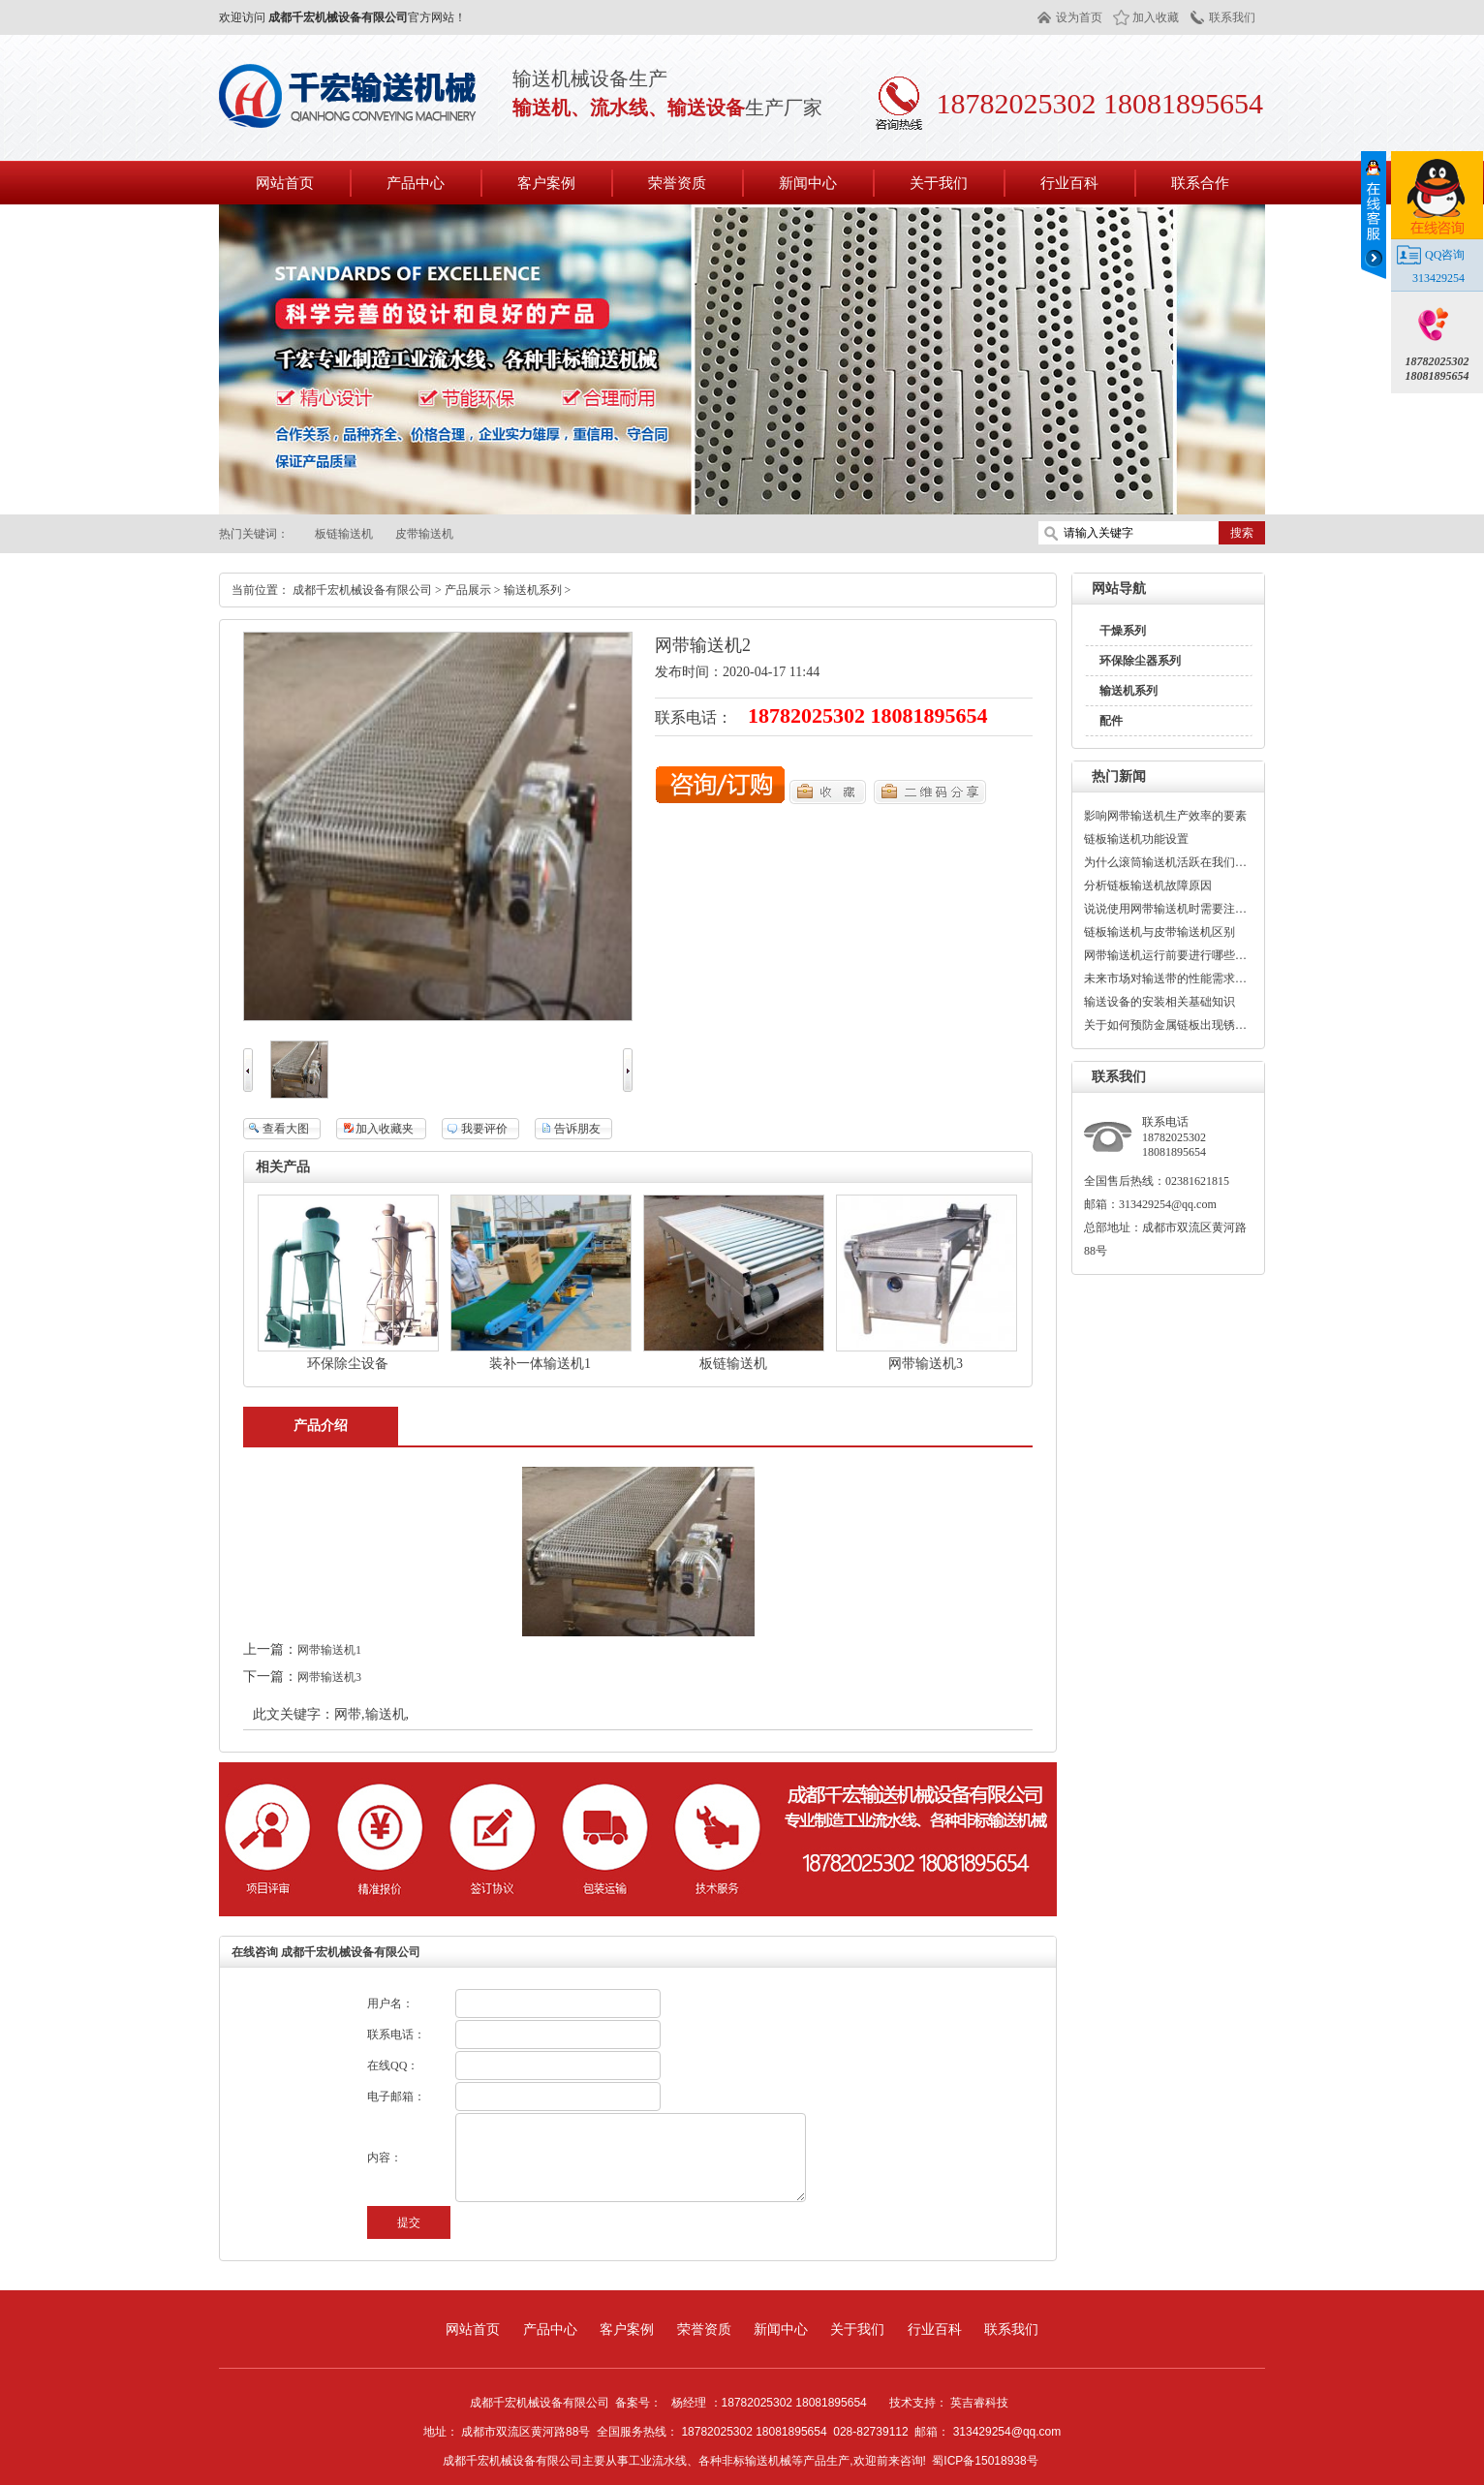  I want to click on 链板输送机与皮带输送机区别, so click(1159, 932).